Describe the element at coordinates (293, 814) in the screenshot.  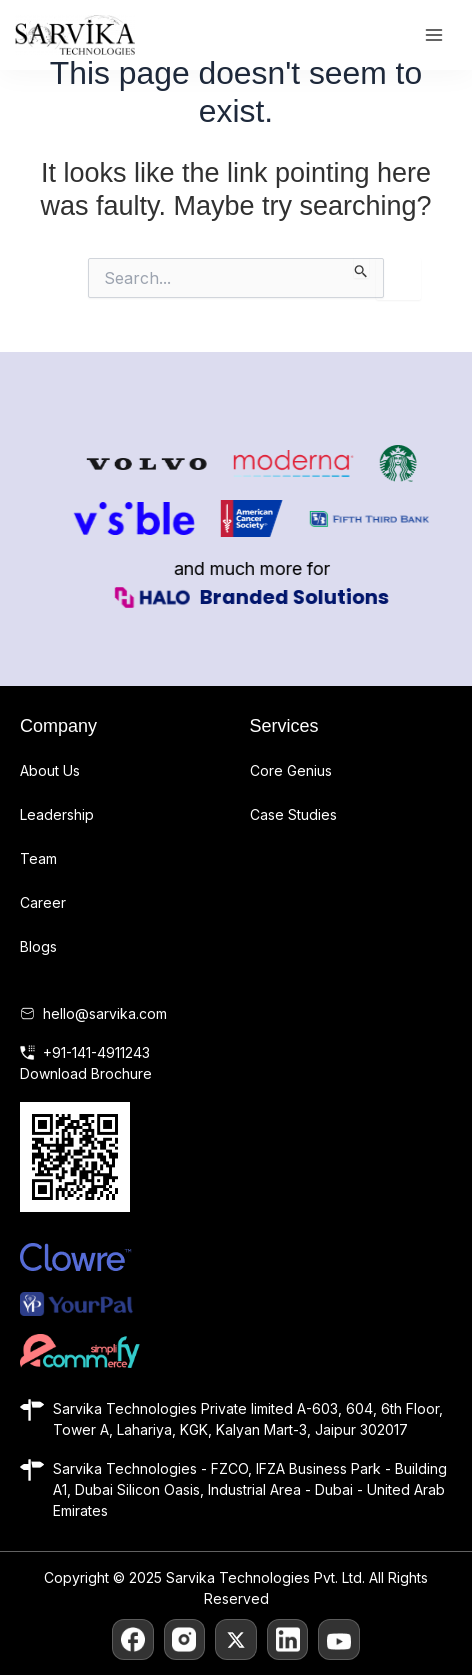
I see `Case Studies` at that location.